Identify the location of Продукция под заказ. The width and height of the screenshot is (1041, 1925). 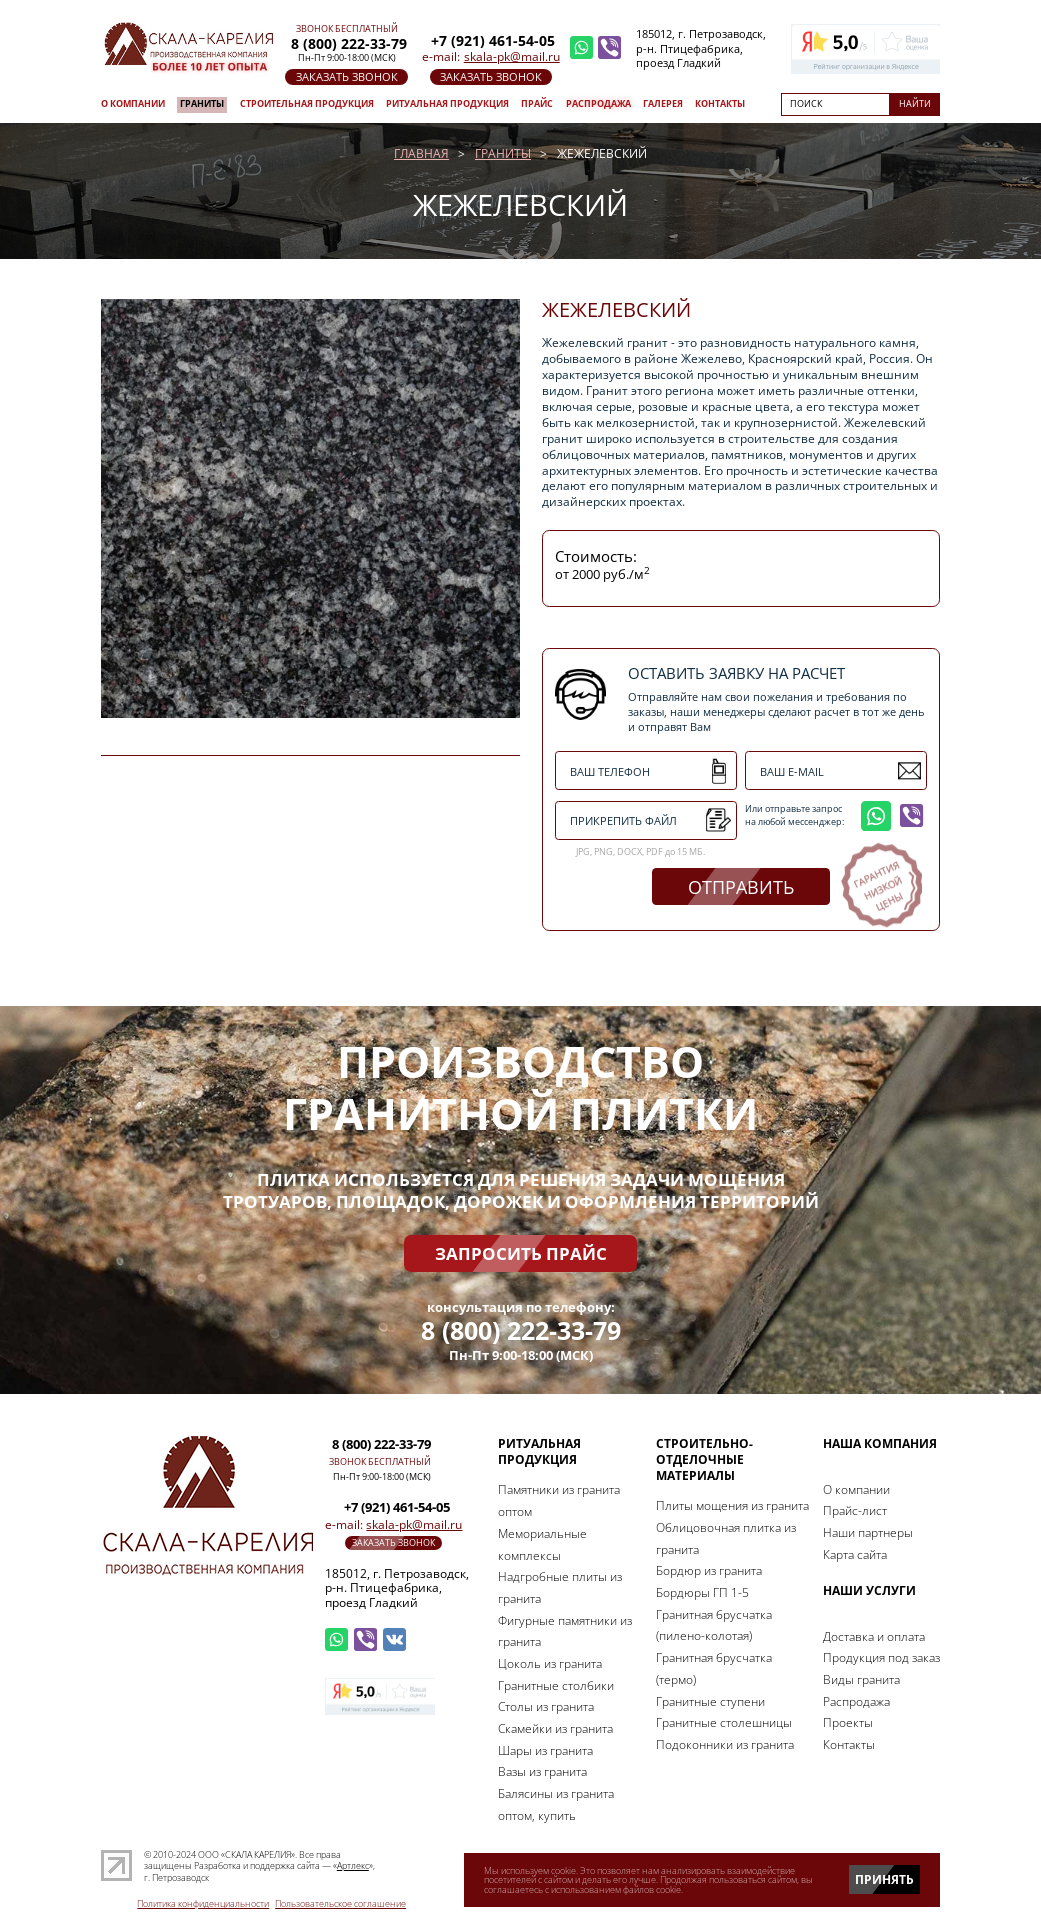
(881, 1657).